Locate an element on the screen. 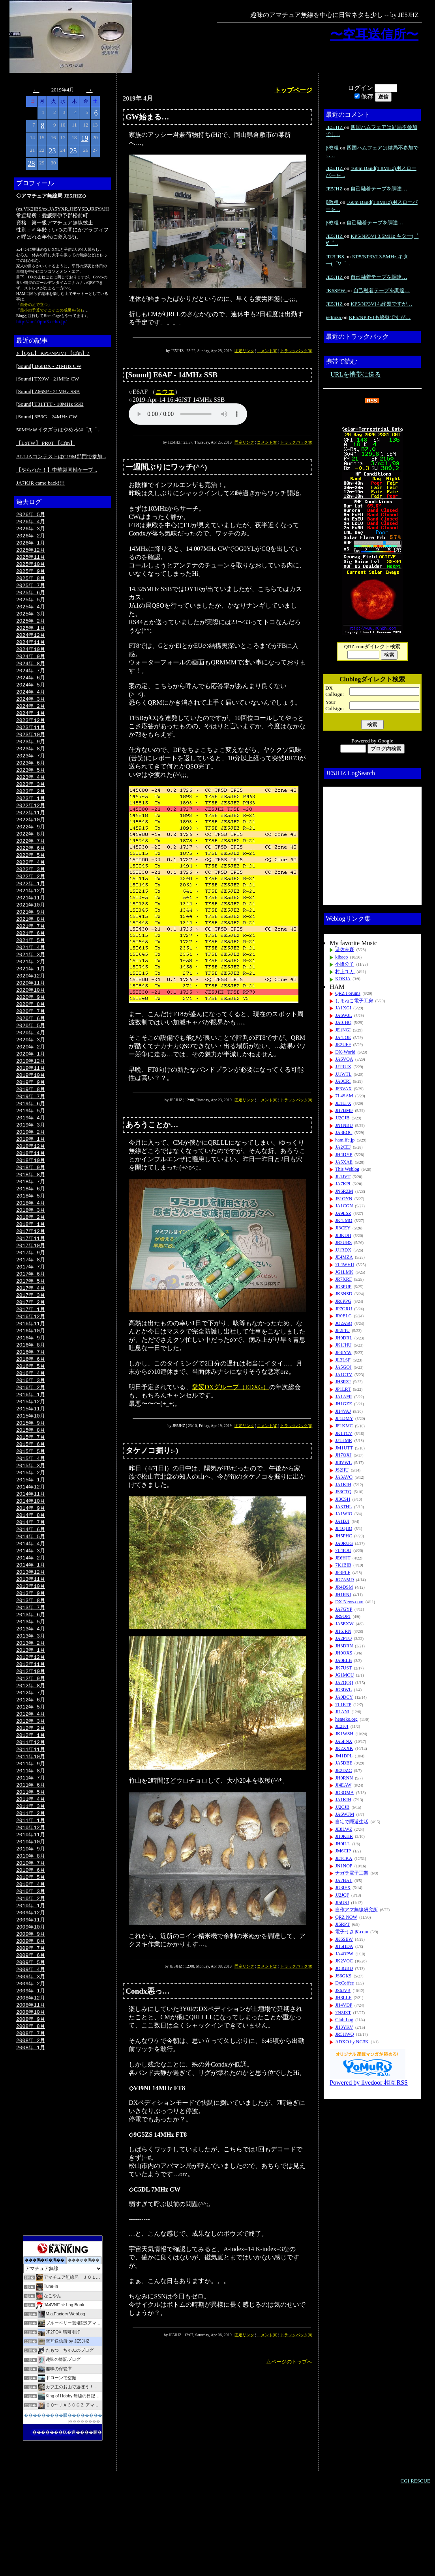 This screenshot has height=2576, width=435. JR5HWQ is located at coordinates (344, 2034).